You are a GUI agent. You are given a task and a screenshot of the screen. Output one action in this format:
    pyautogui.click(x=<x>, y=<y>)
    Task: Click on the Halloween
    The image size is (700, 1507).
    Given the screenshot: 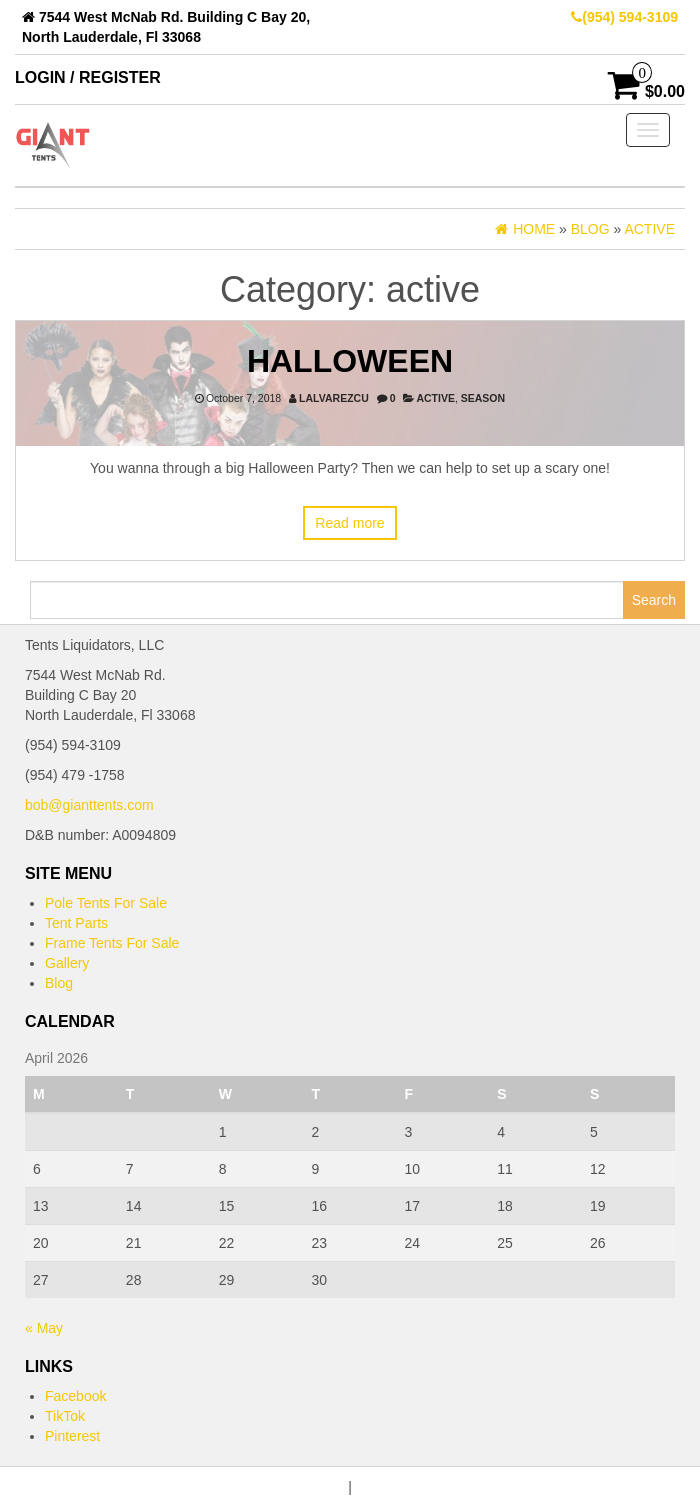 What is the action you would take?
    pyautogui.click(x=350, y=361)
    